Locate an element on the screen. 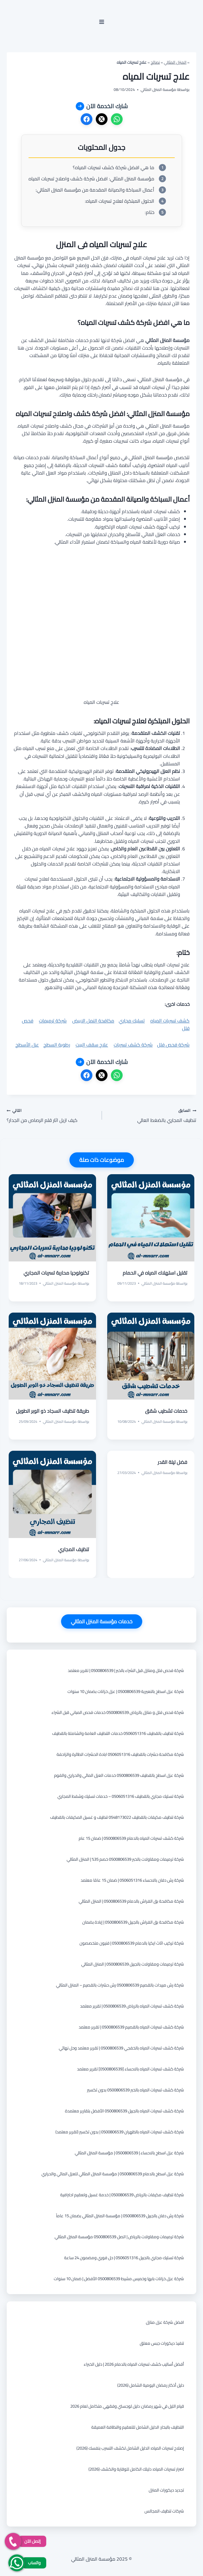 The height and width of the screenshot is (2576, 203). تسليك مجاري is located at coordinates (132, 1020).